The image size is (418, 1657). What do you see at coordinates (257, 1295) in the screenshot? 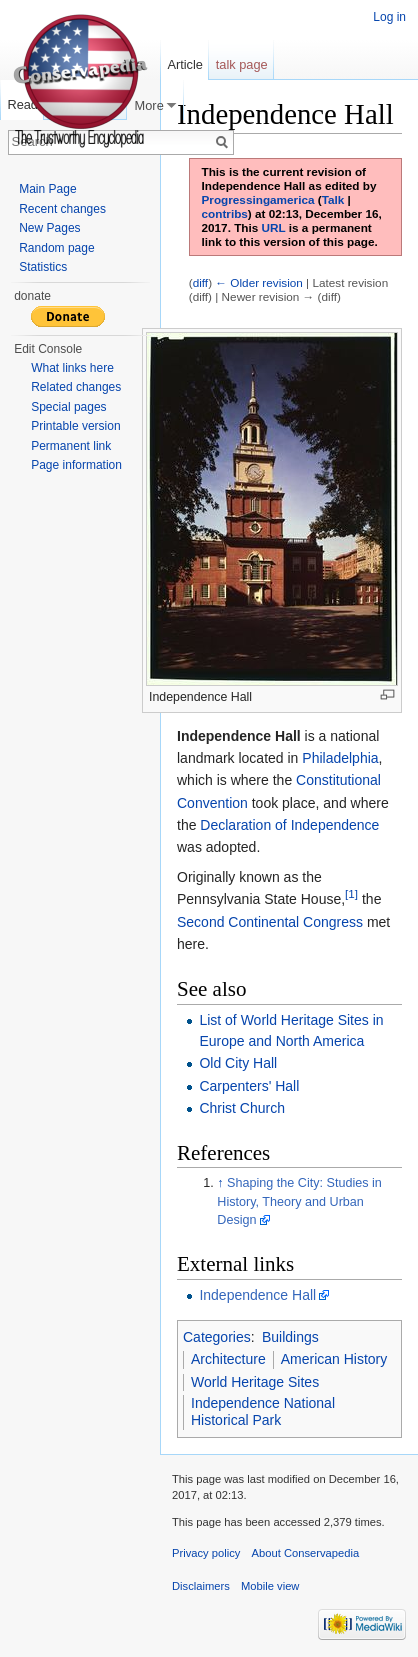
I see `Independence Hall` at bounding box center [257, 1295].